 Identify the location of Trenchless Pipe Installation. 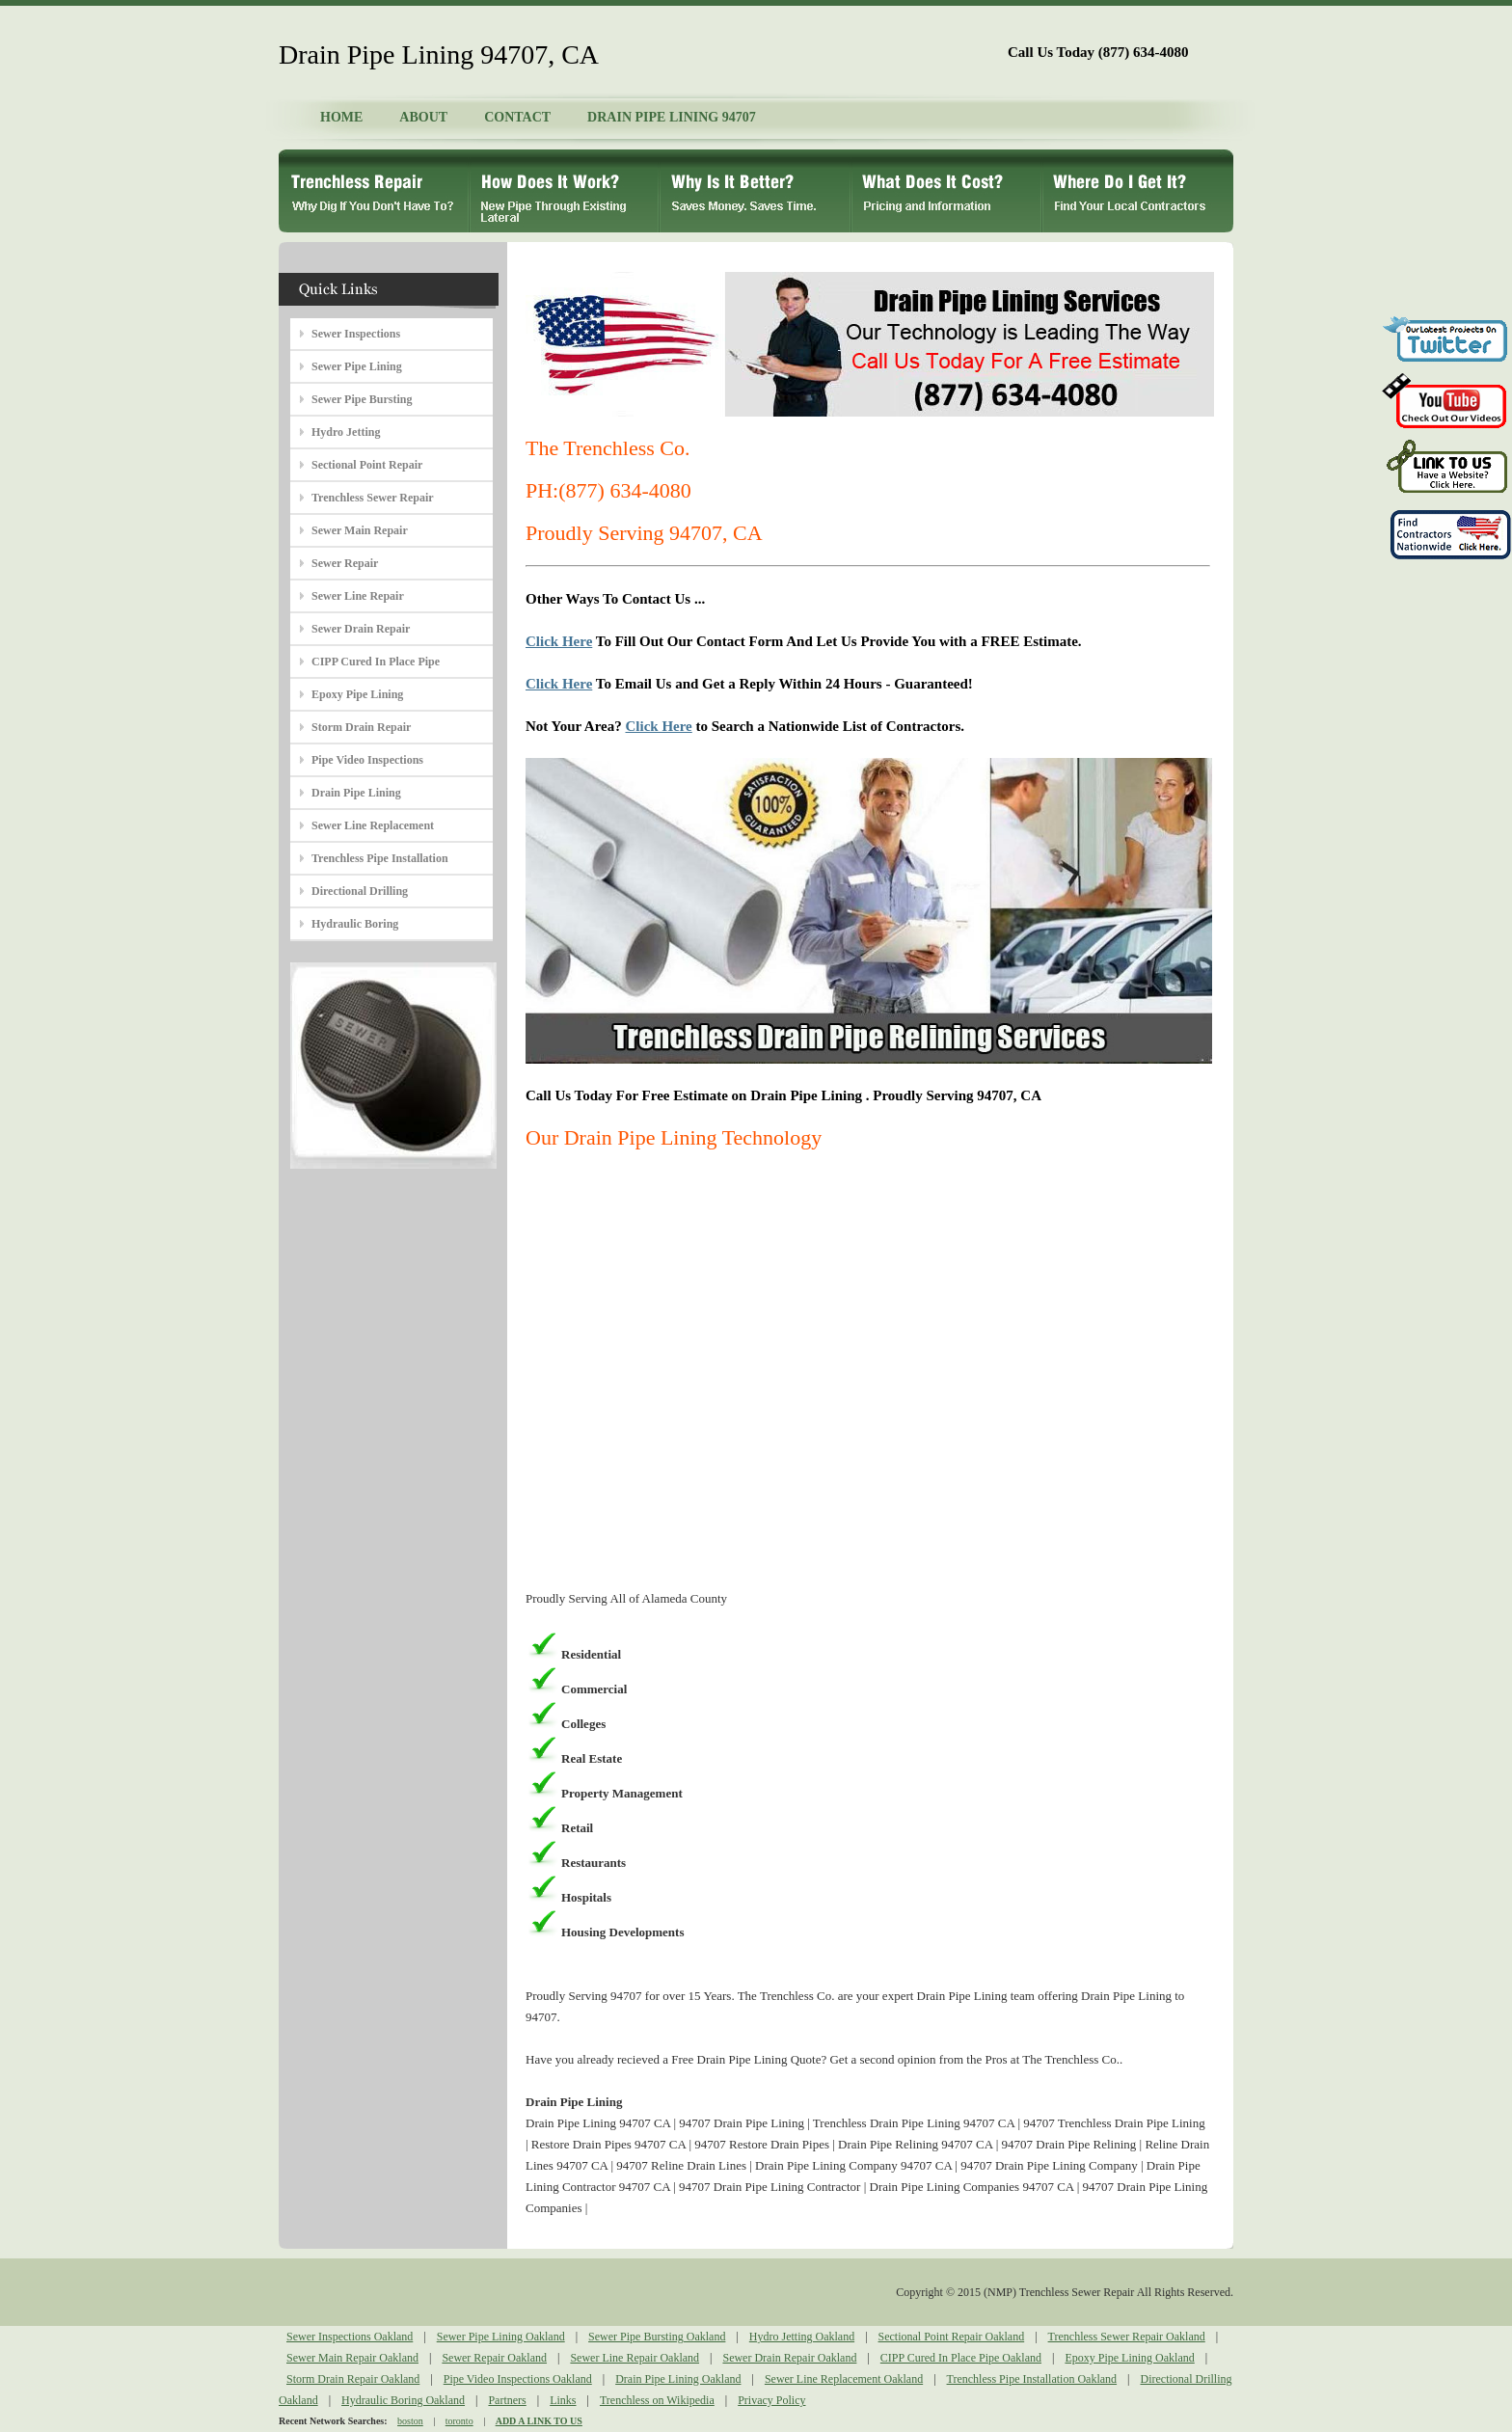
(379, 858).